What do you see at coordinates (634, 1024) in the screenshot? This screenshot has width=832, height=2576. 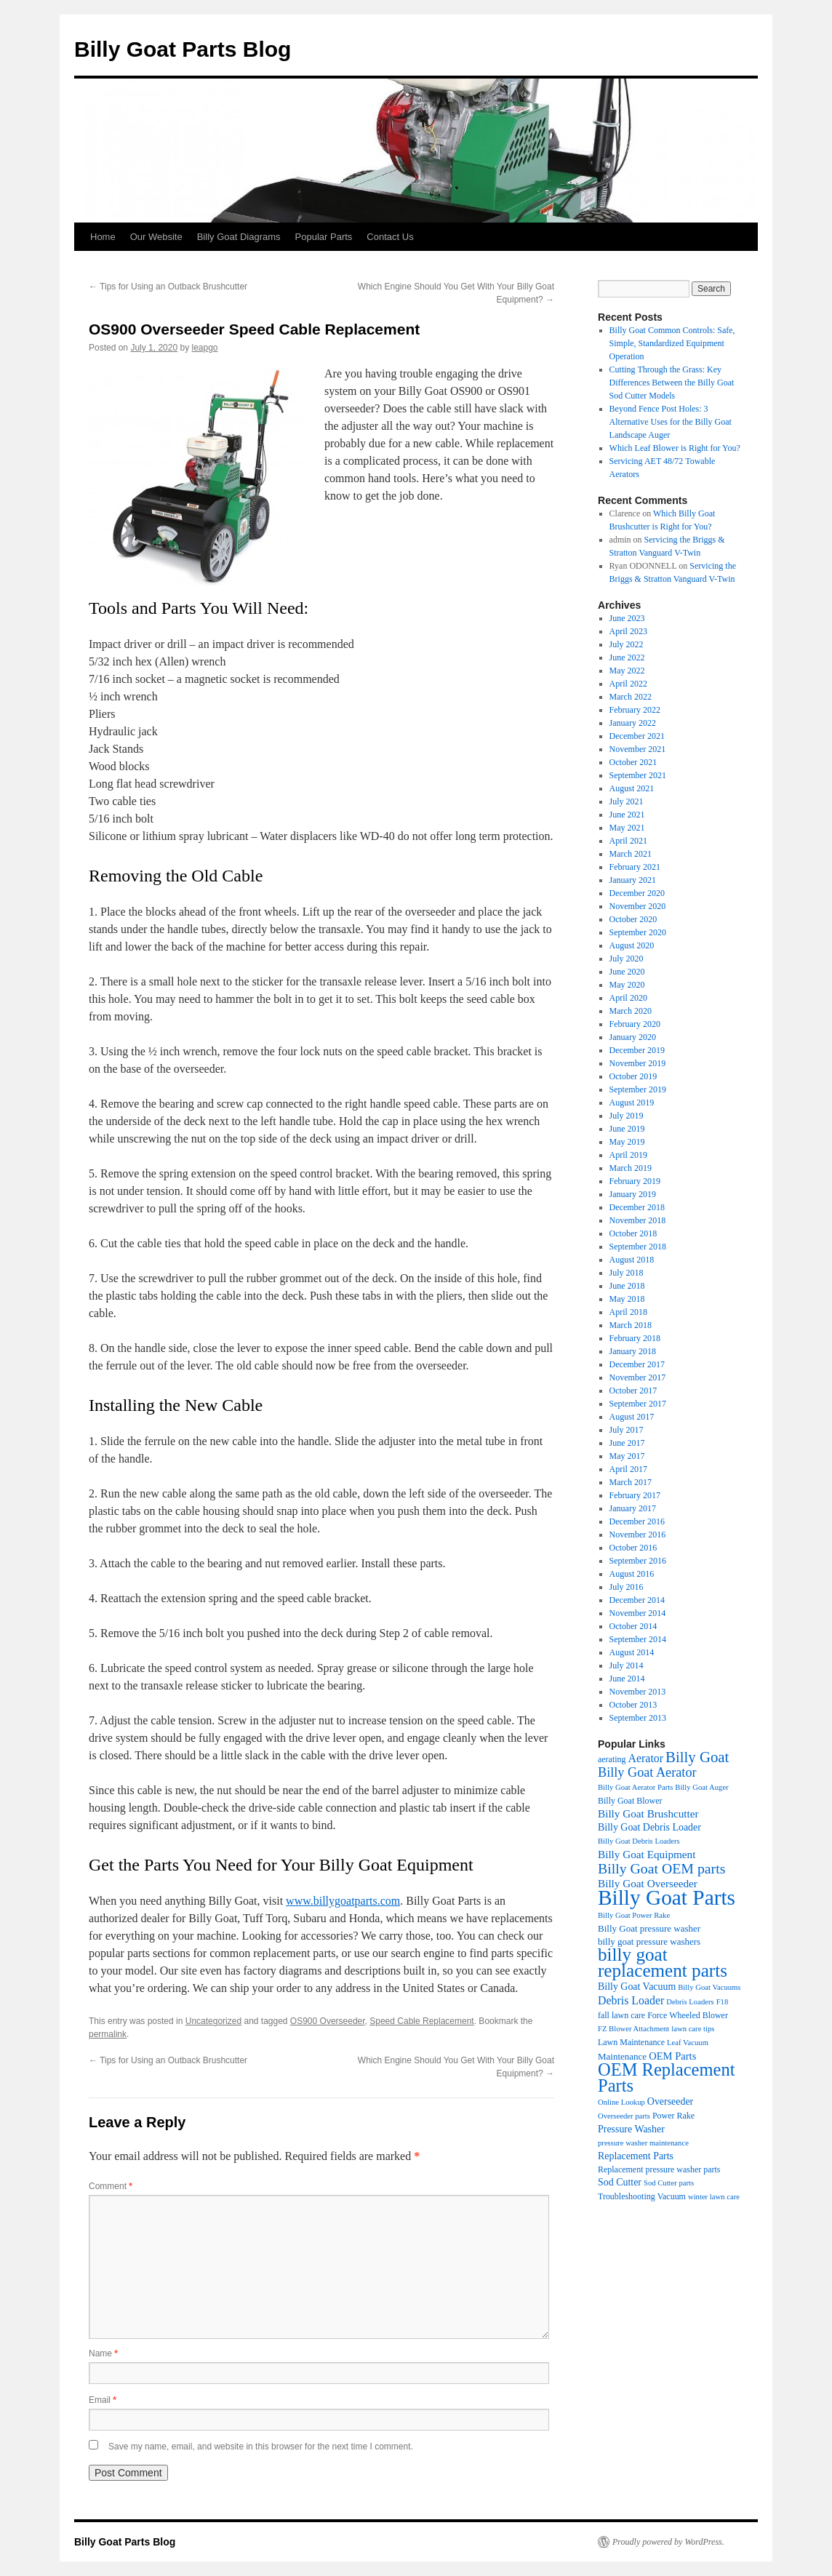 I see `February 2020` at bounding box center [634, 1024].